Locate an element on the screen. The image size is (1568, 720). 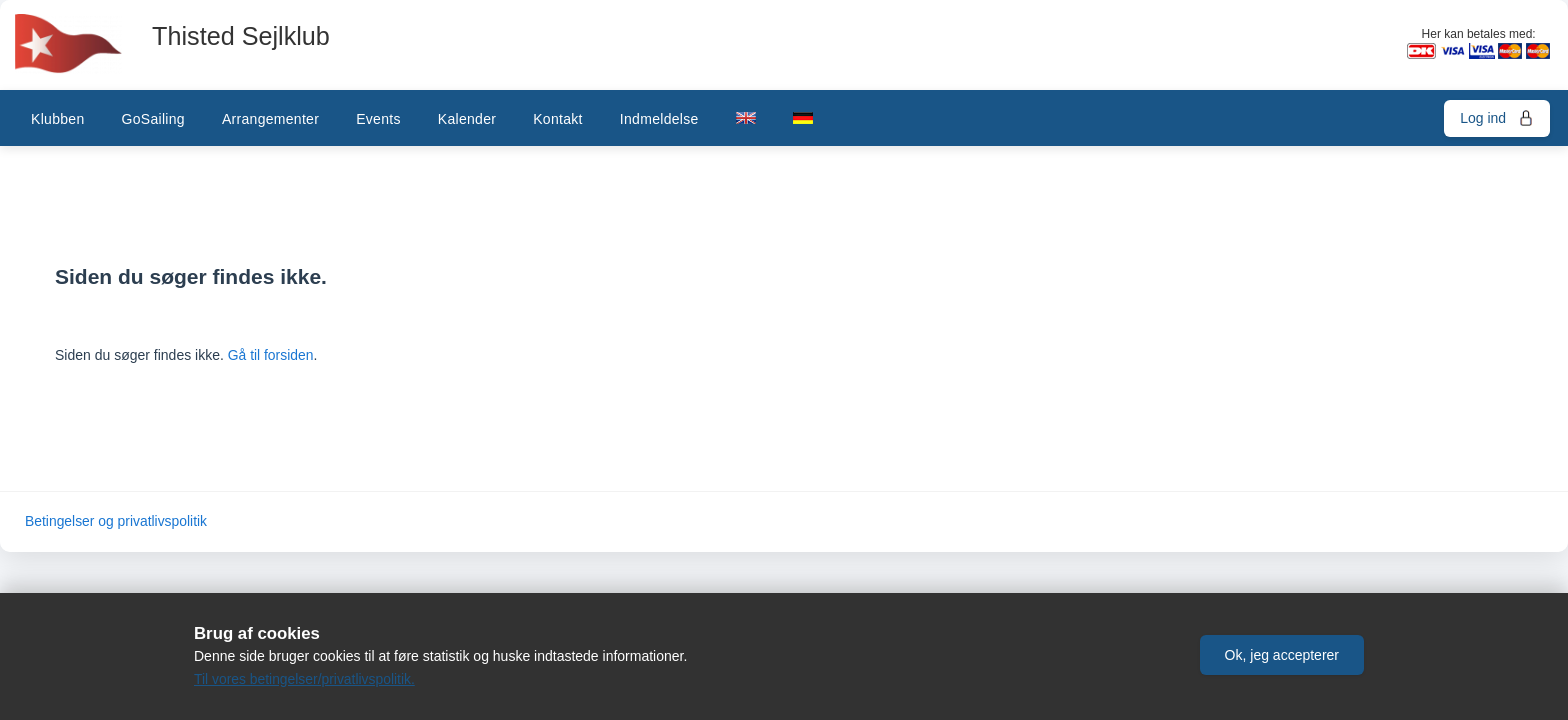
Indmeldelse is located at coordinates (659, 119).